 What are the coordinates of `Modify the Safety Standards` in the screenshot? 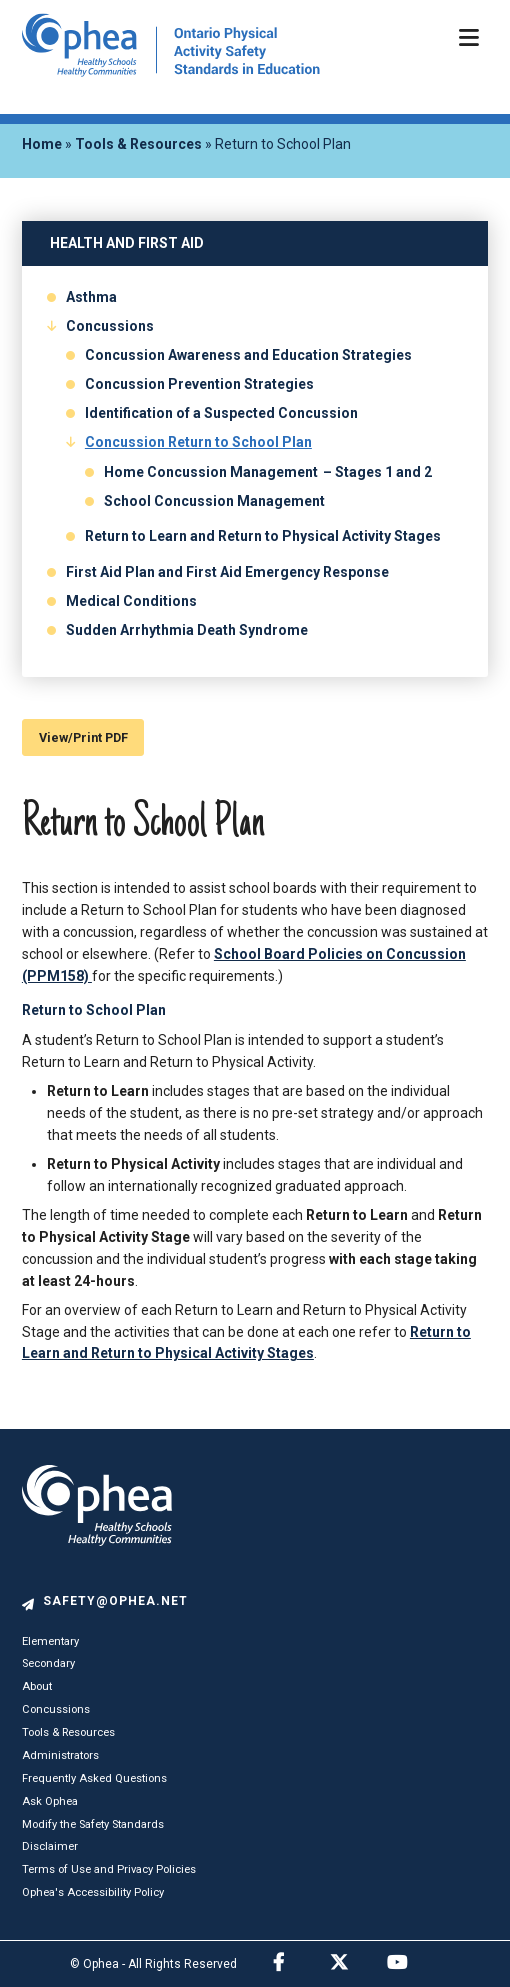 It's located at (93, 1824).